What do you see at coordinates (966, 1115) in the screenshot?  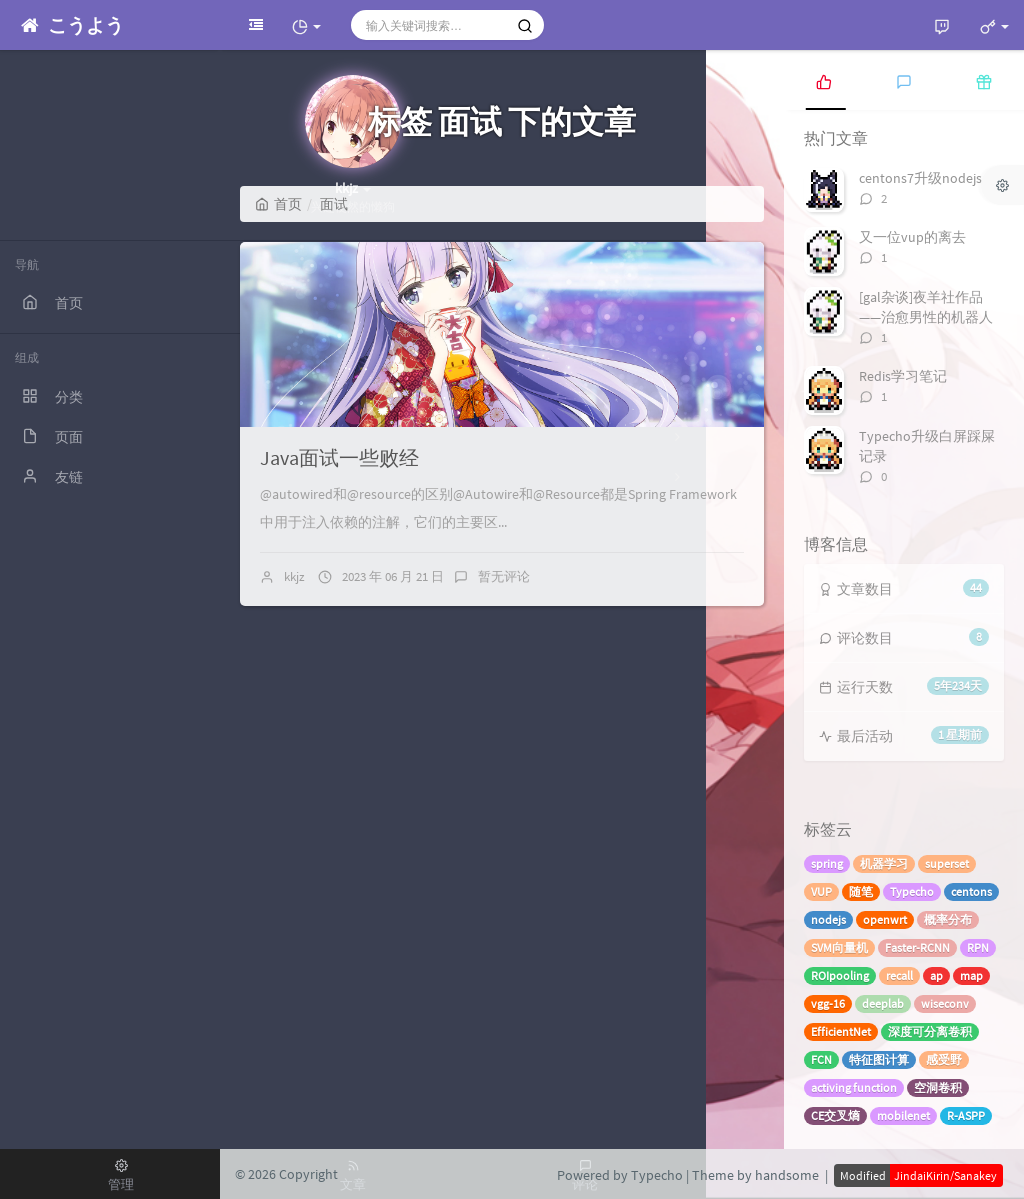 I see `R-ASPP` at bounding box center [966, 1115].